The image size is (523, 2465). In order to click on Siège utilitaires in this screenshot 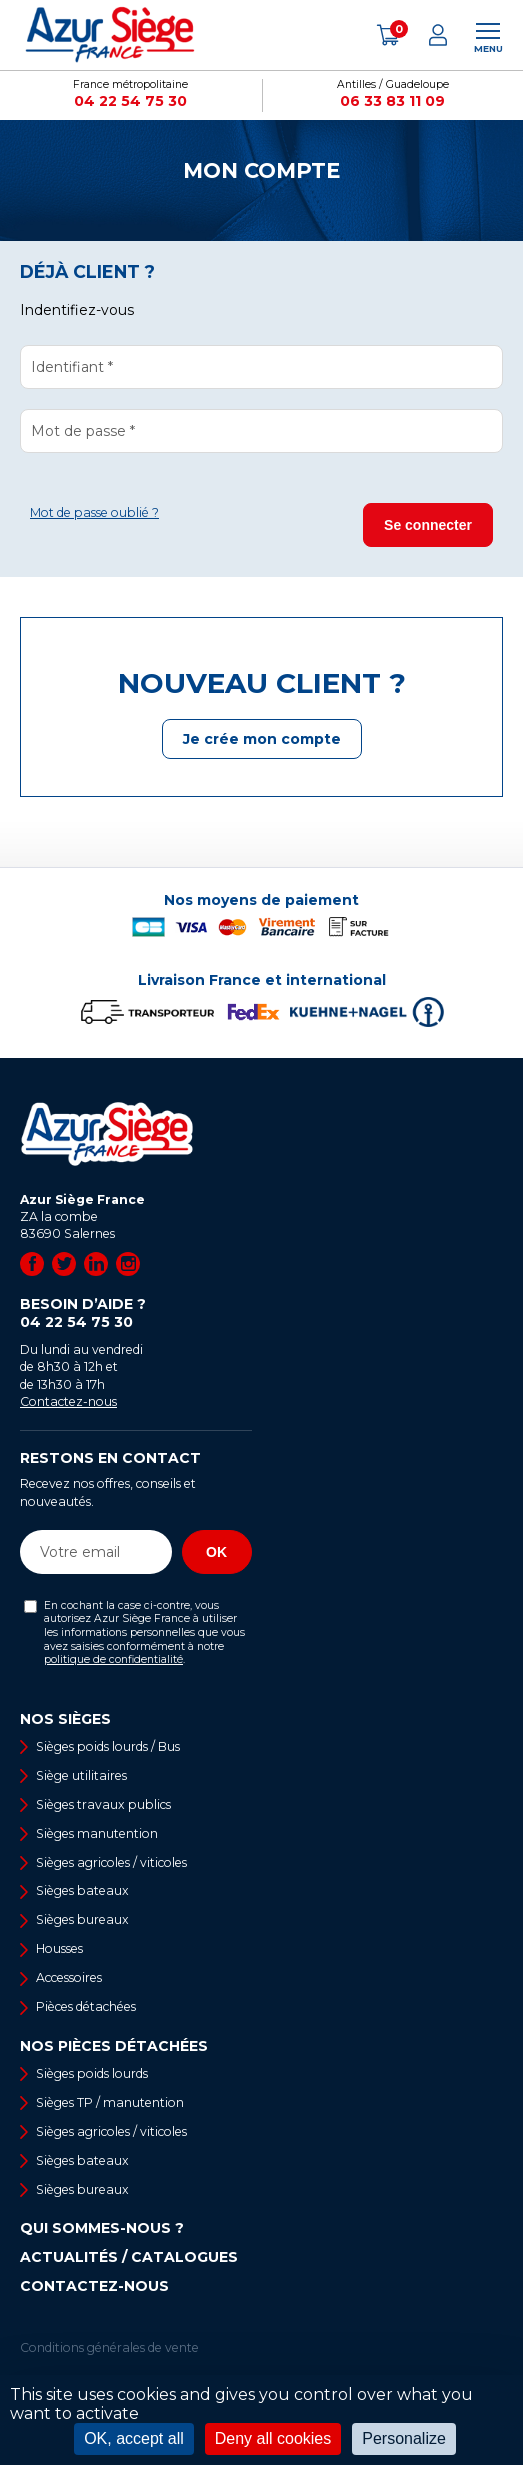, I will do `click(81, 1775)`.